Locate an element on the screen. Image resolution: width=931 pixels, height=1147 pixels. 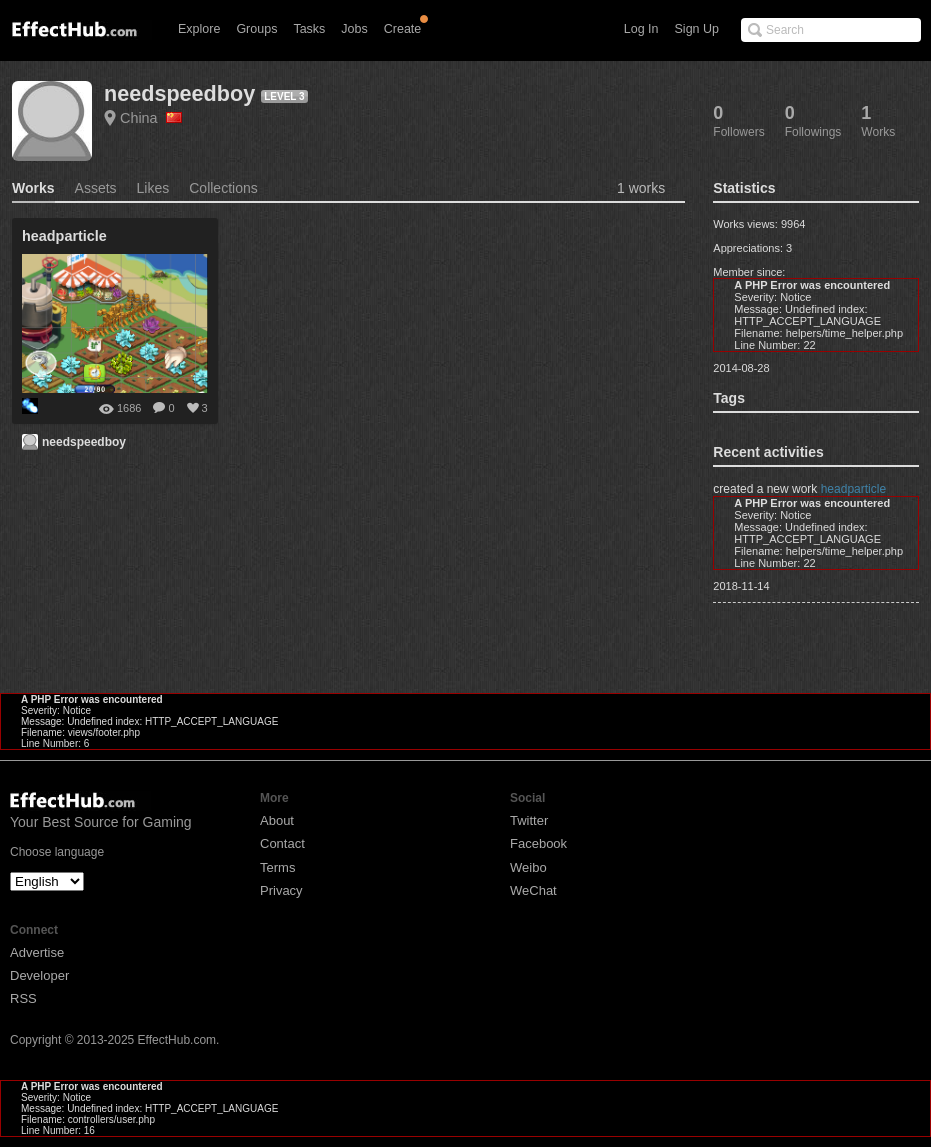
Weibo is located at coordinates (528, 867).